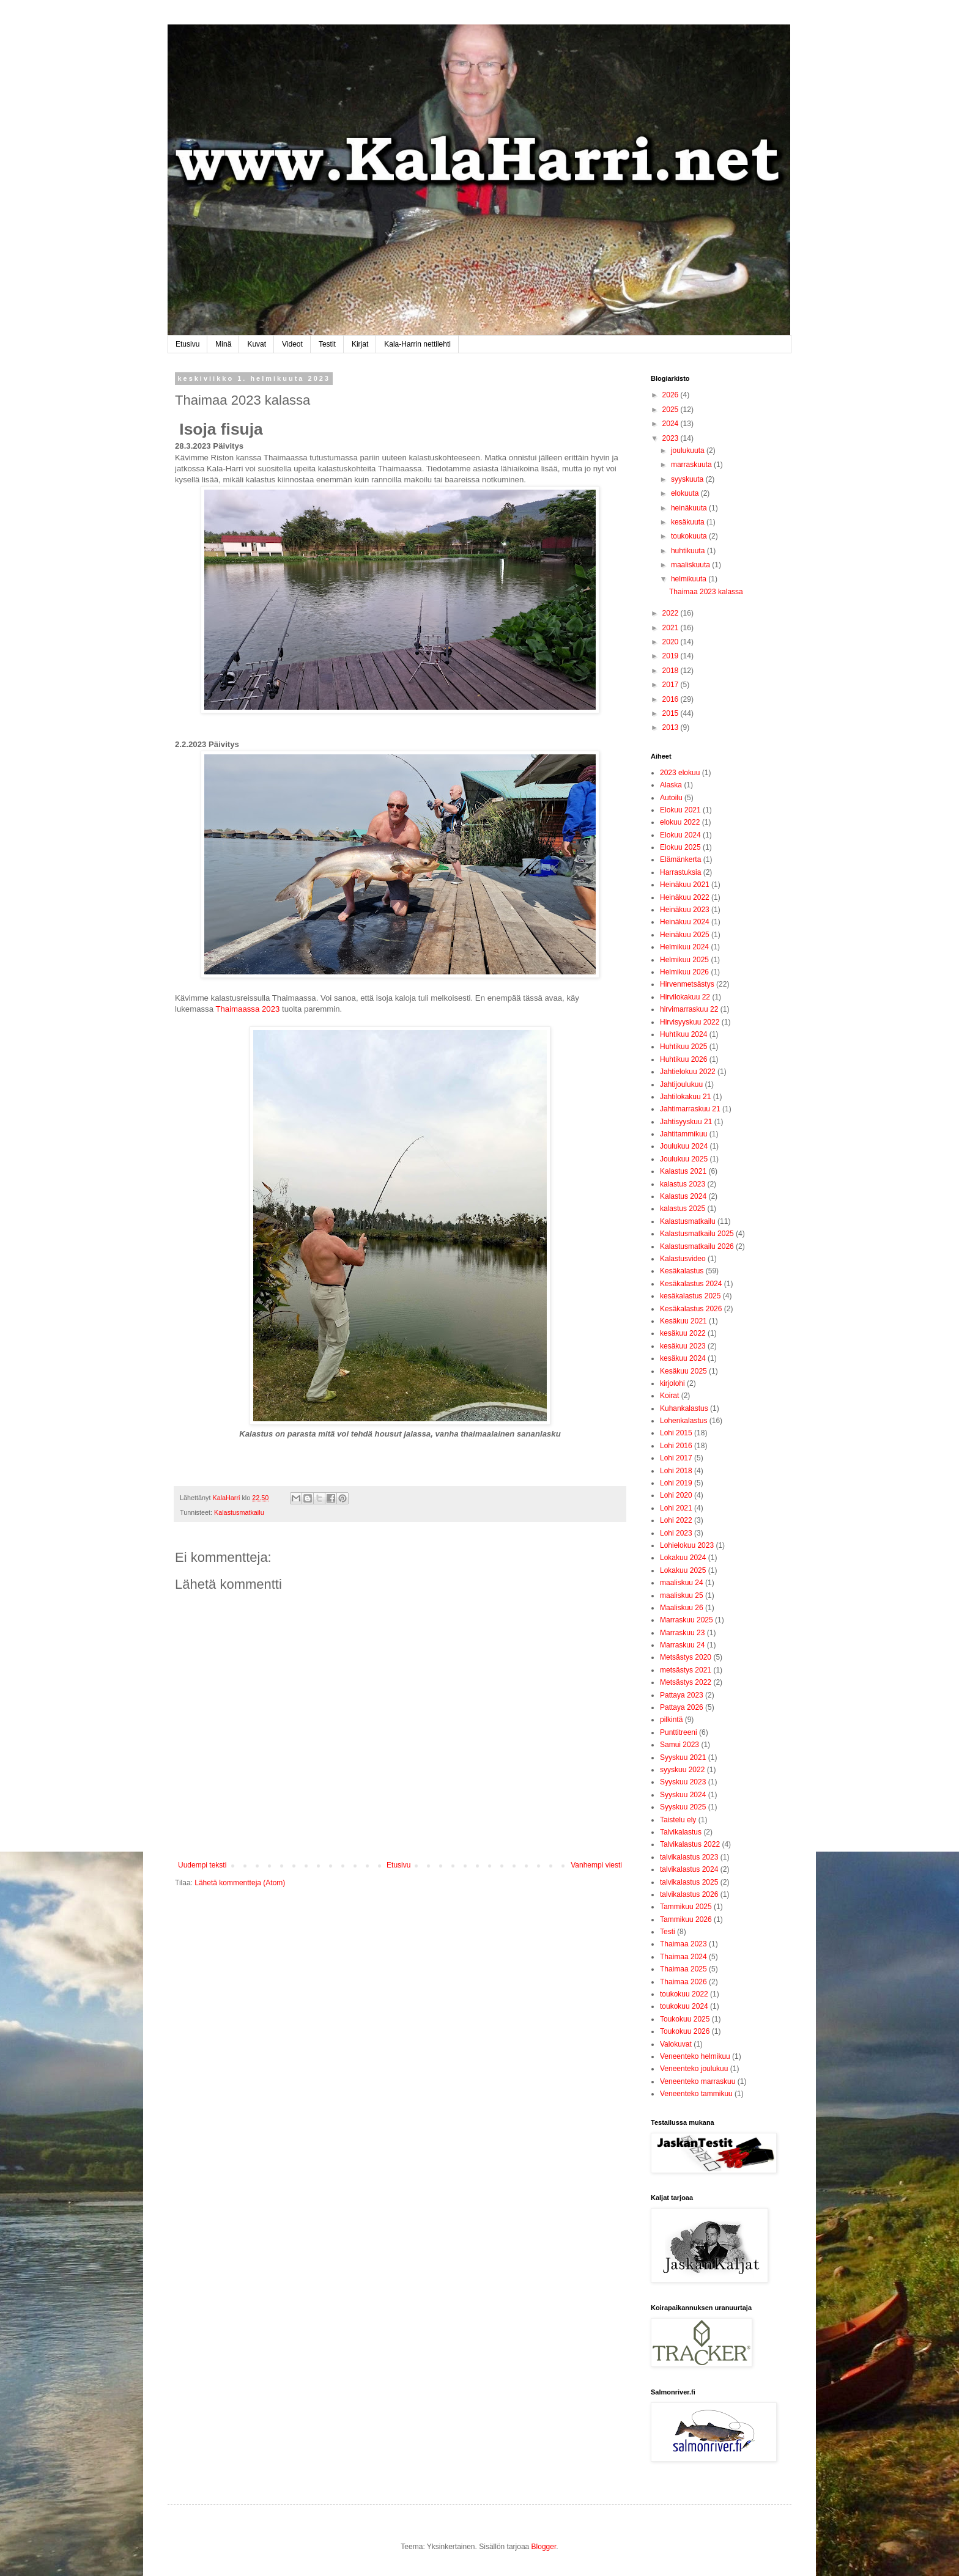 The image size is (959, 2576). I want to click on Heinäkuu 2021, so click(684, 884).